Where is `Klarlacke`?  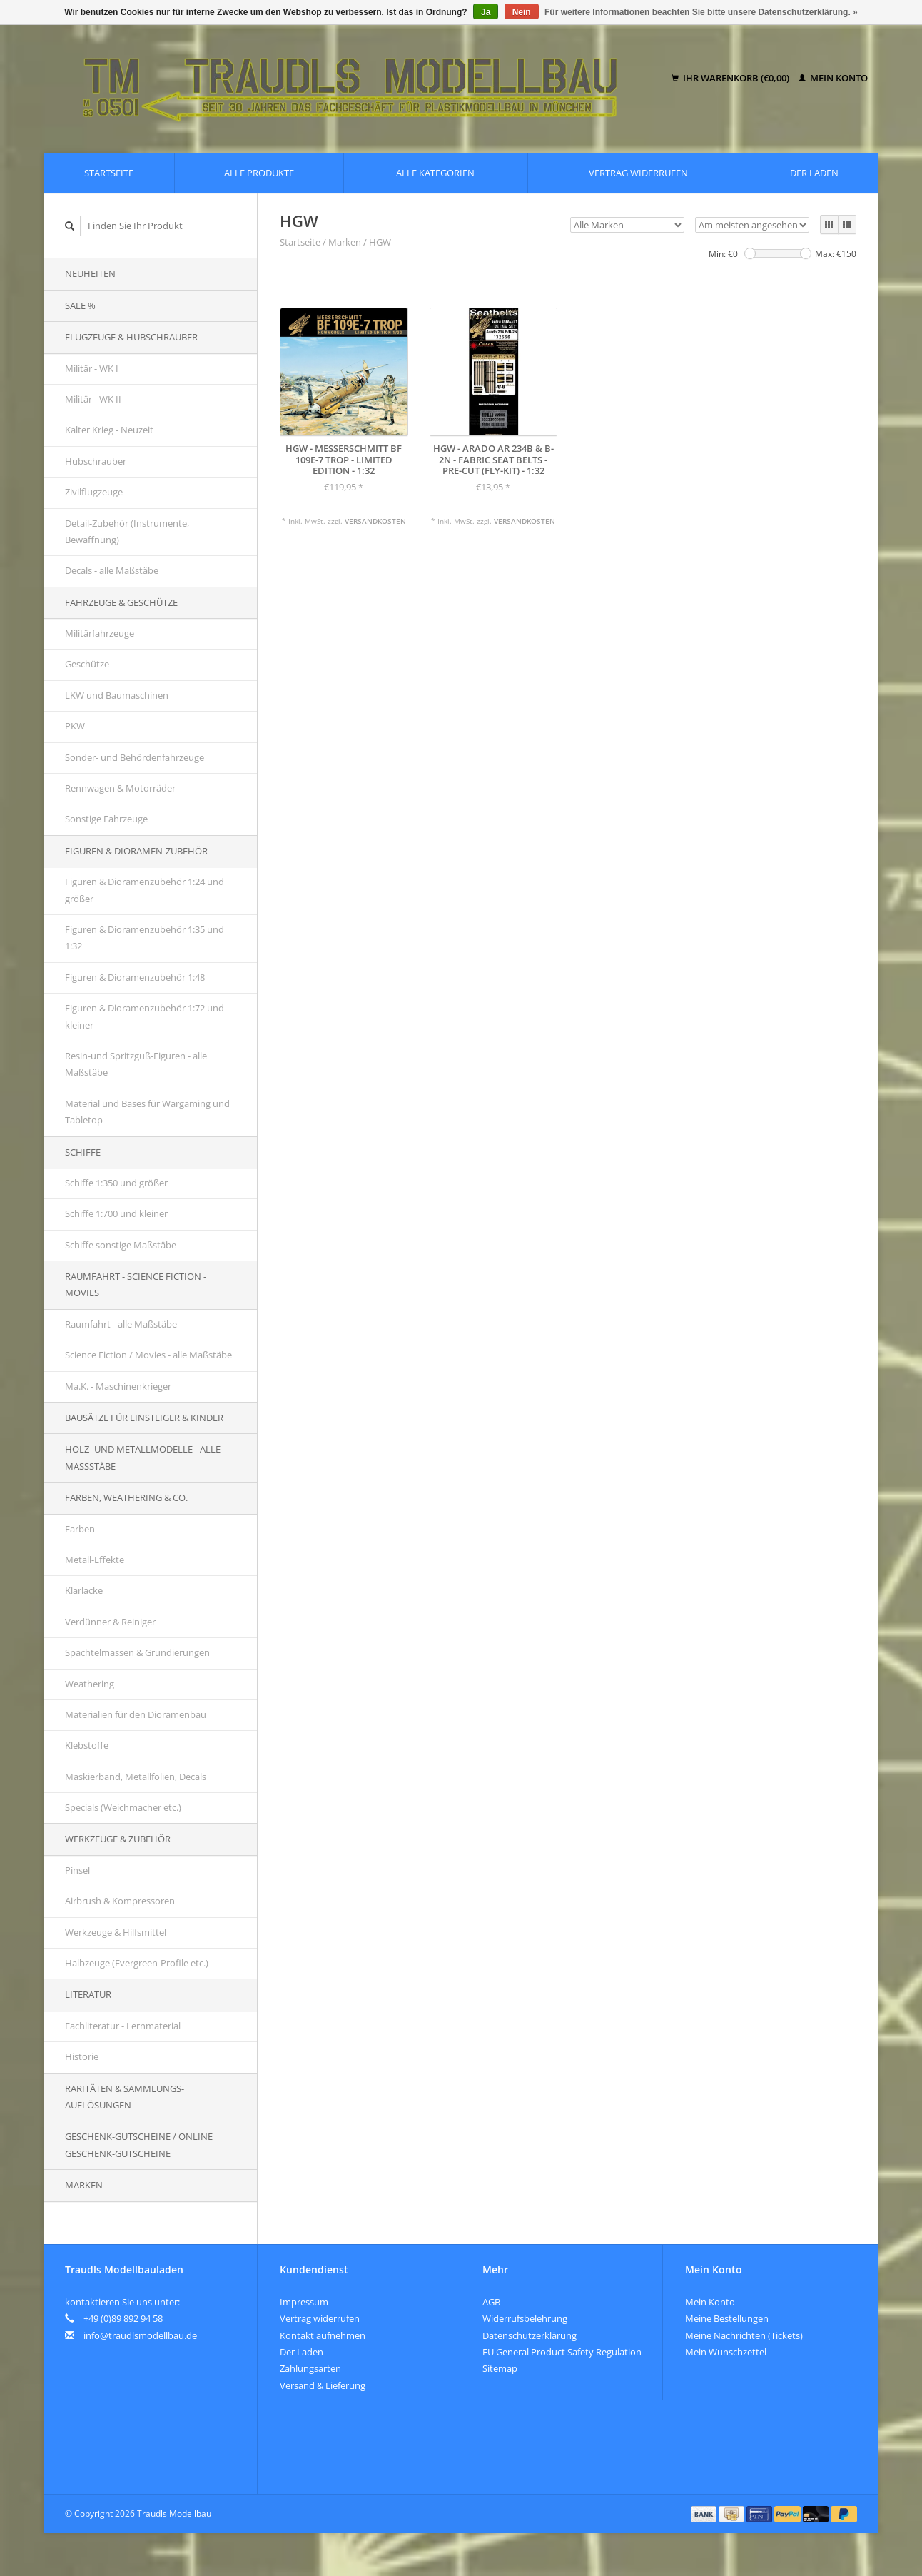 Klarlacke is located at coordinates (84, 1590).